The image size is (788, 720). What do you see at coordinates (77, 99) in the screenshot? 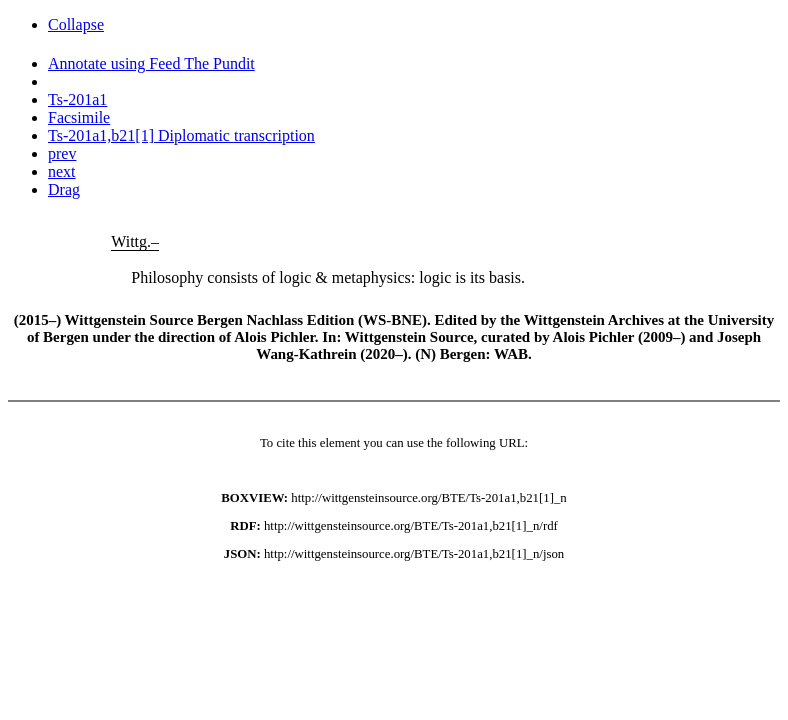
I see `Ts-201a1` at bounding box center [77, 99].